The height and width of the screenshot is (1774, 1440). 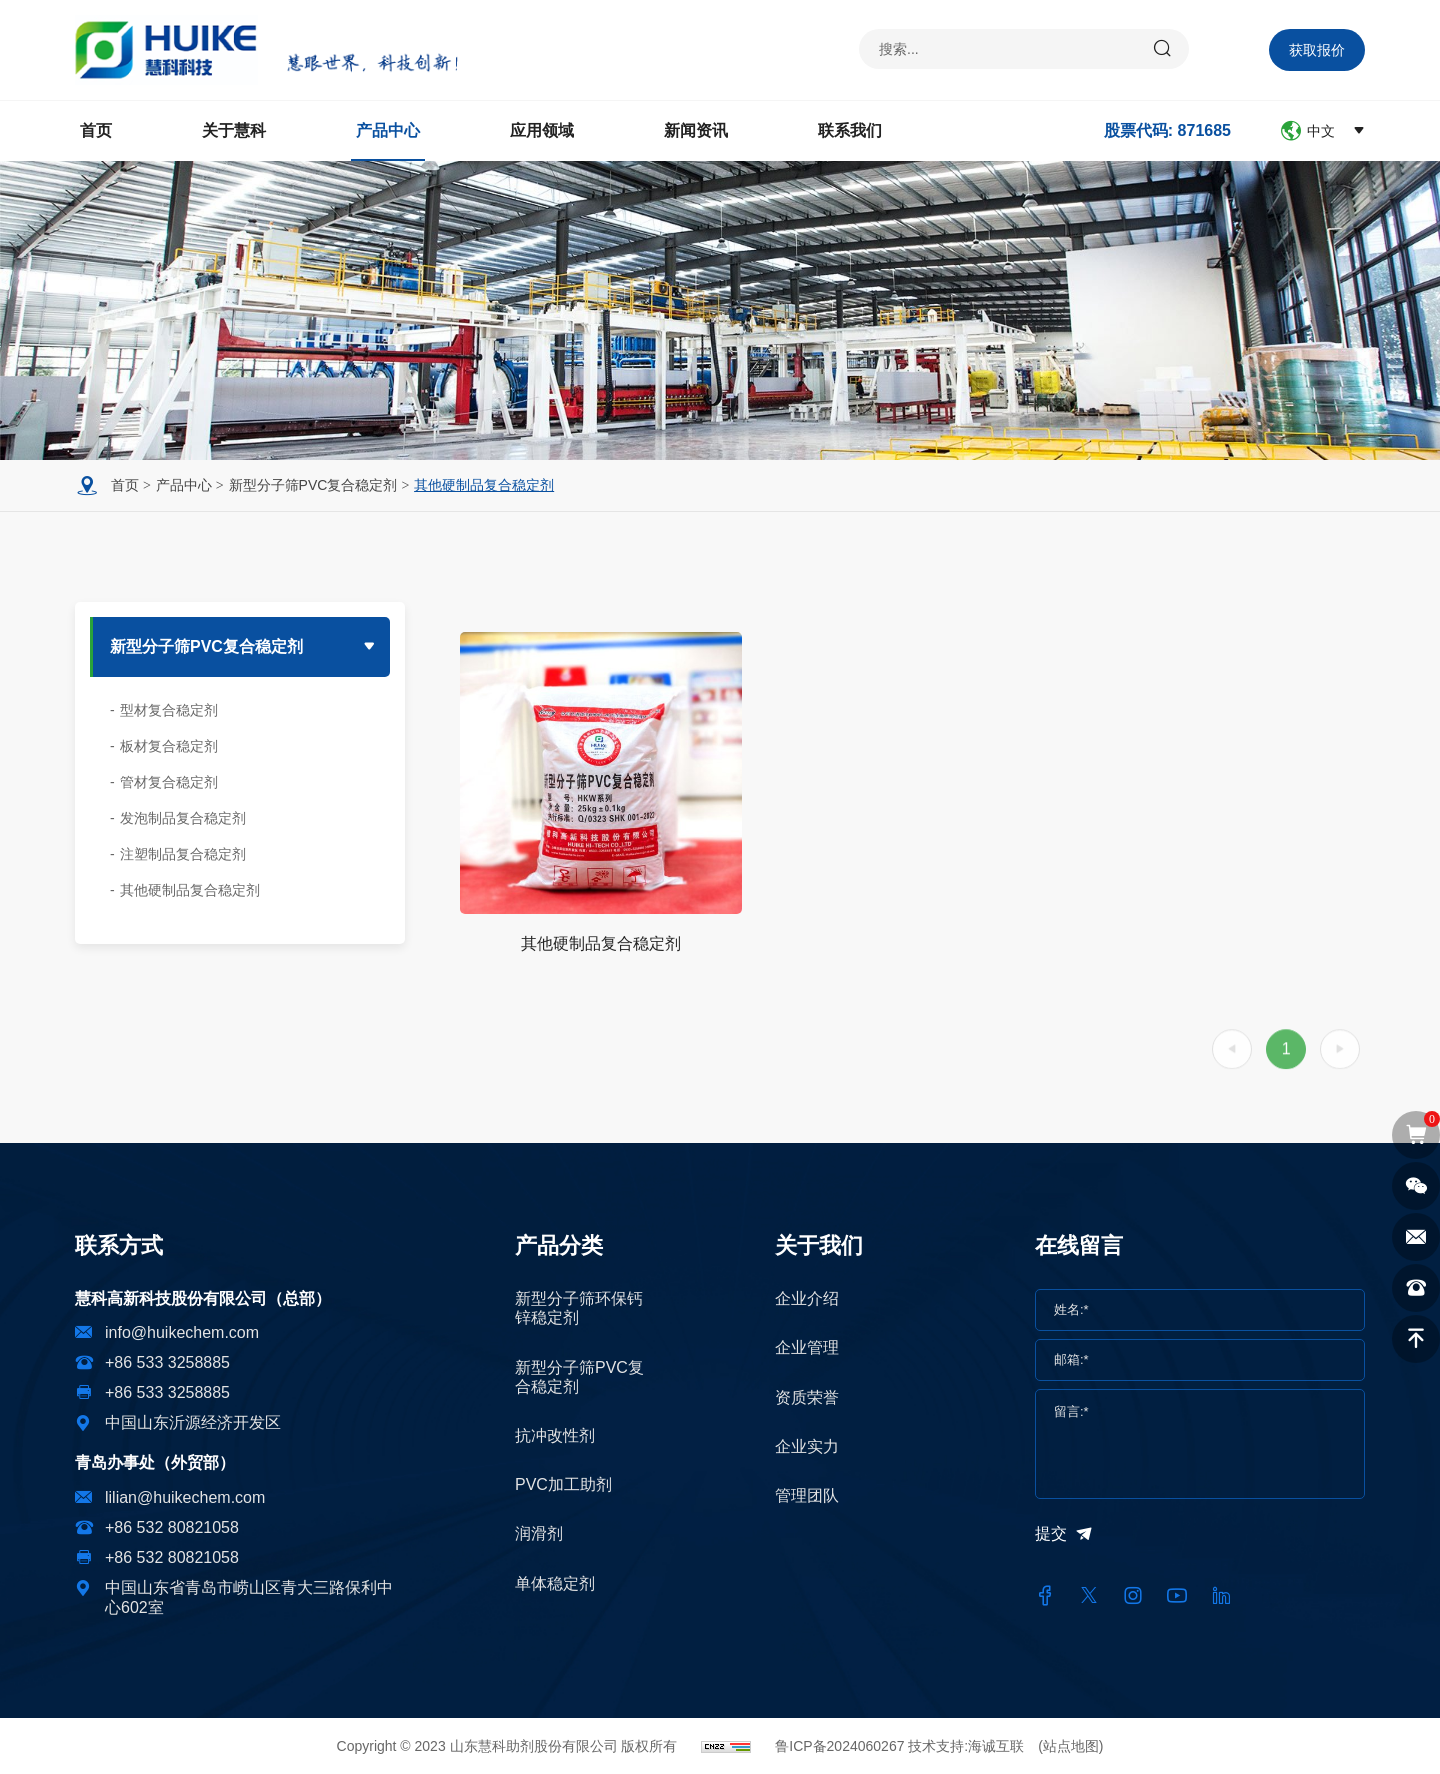 What do you see at coordinates (563, 1484) in the screenshot?
I see `PVC加工助剂` at bounding box center [563, 1484].